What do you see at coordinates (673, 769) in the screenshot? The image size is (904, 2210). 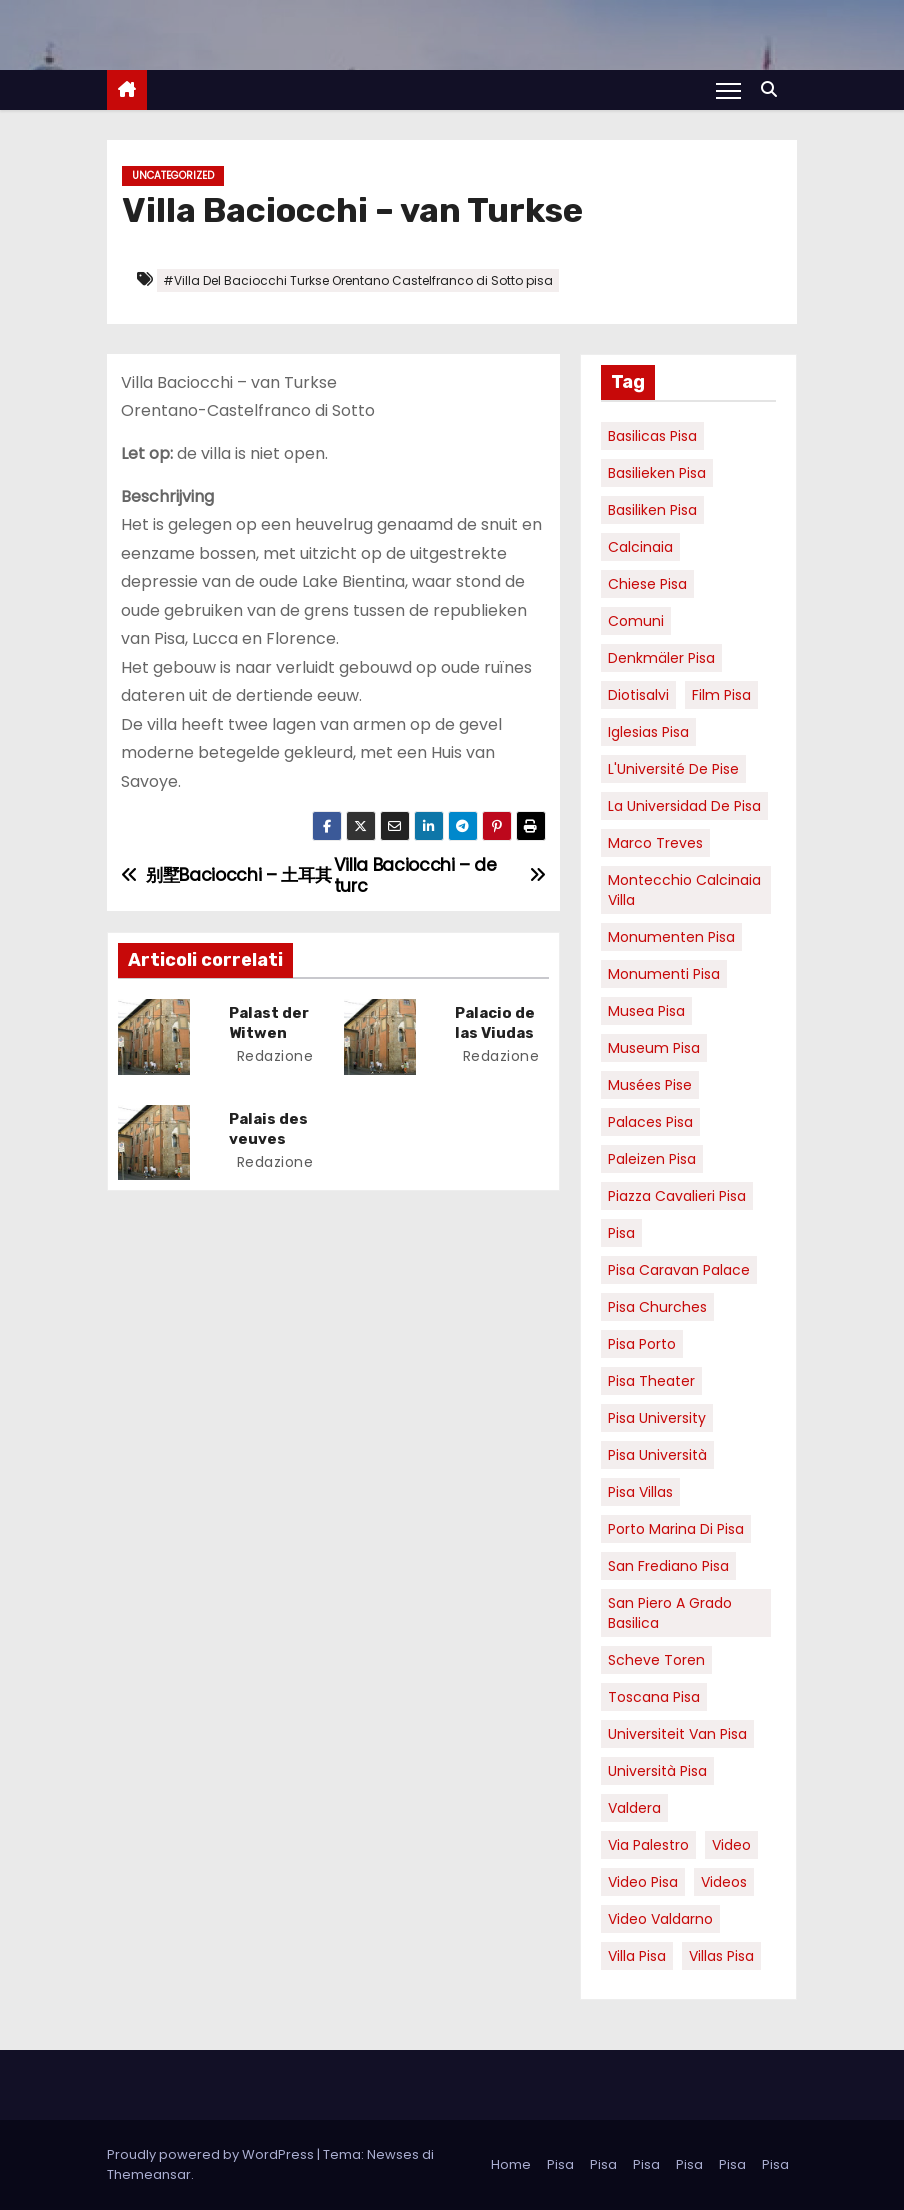 I see `l'Université de Pise [l'Université de Pise (19 elementi)]` at bounding box center [673, 769].